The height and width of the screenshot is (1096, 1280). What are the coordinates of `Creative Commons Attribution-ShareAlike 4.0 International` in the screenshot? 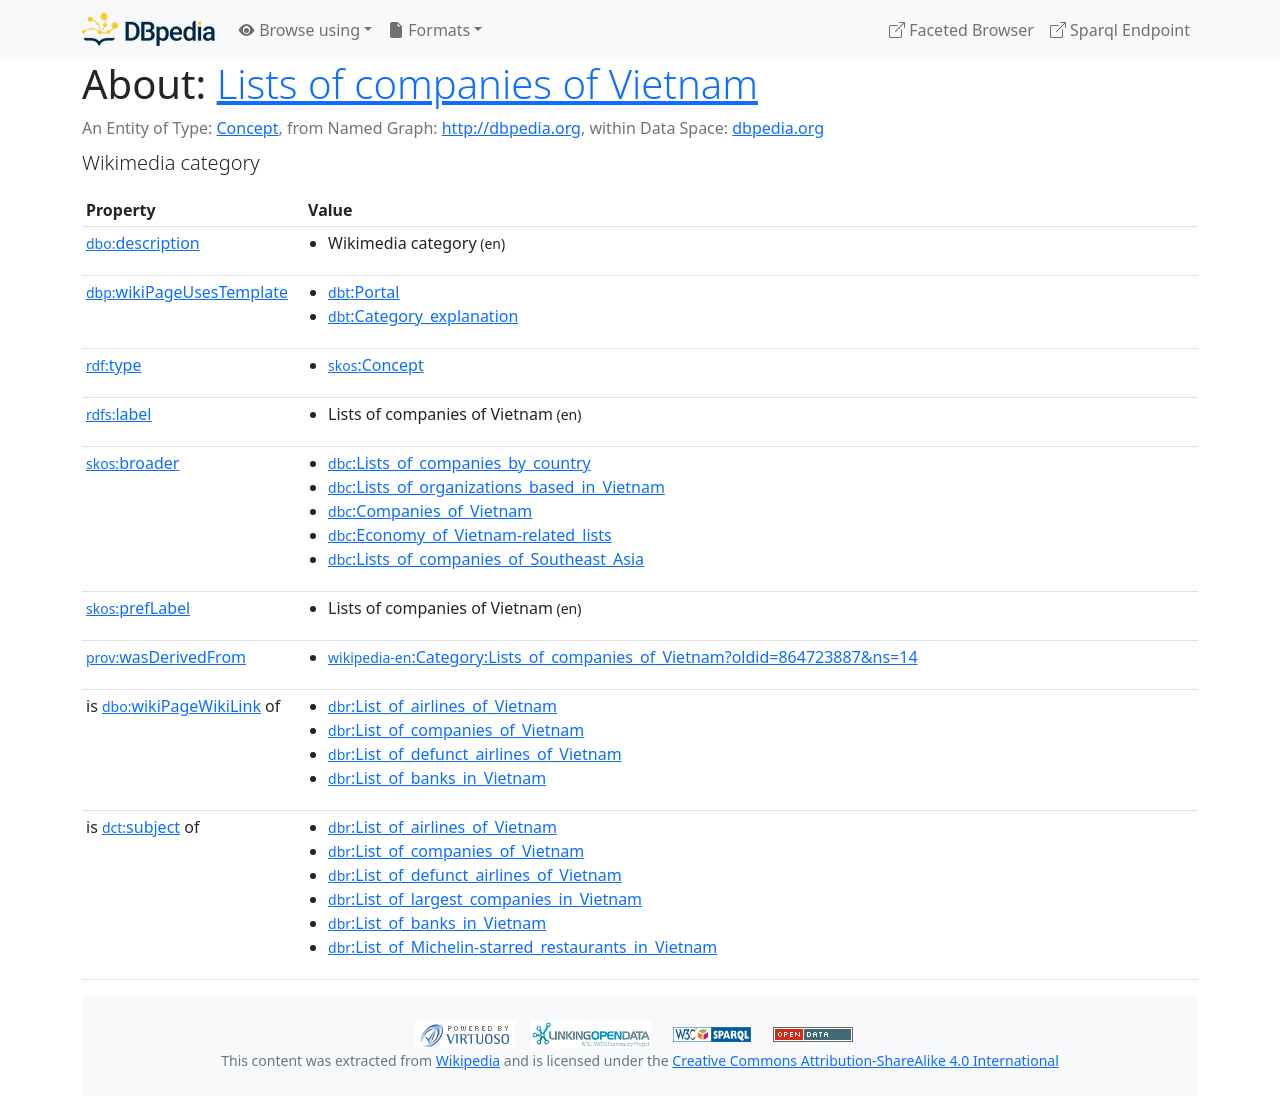 It's located at (865, 1060).